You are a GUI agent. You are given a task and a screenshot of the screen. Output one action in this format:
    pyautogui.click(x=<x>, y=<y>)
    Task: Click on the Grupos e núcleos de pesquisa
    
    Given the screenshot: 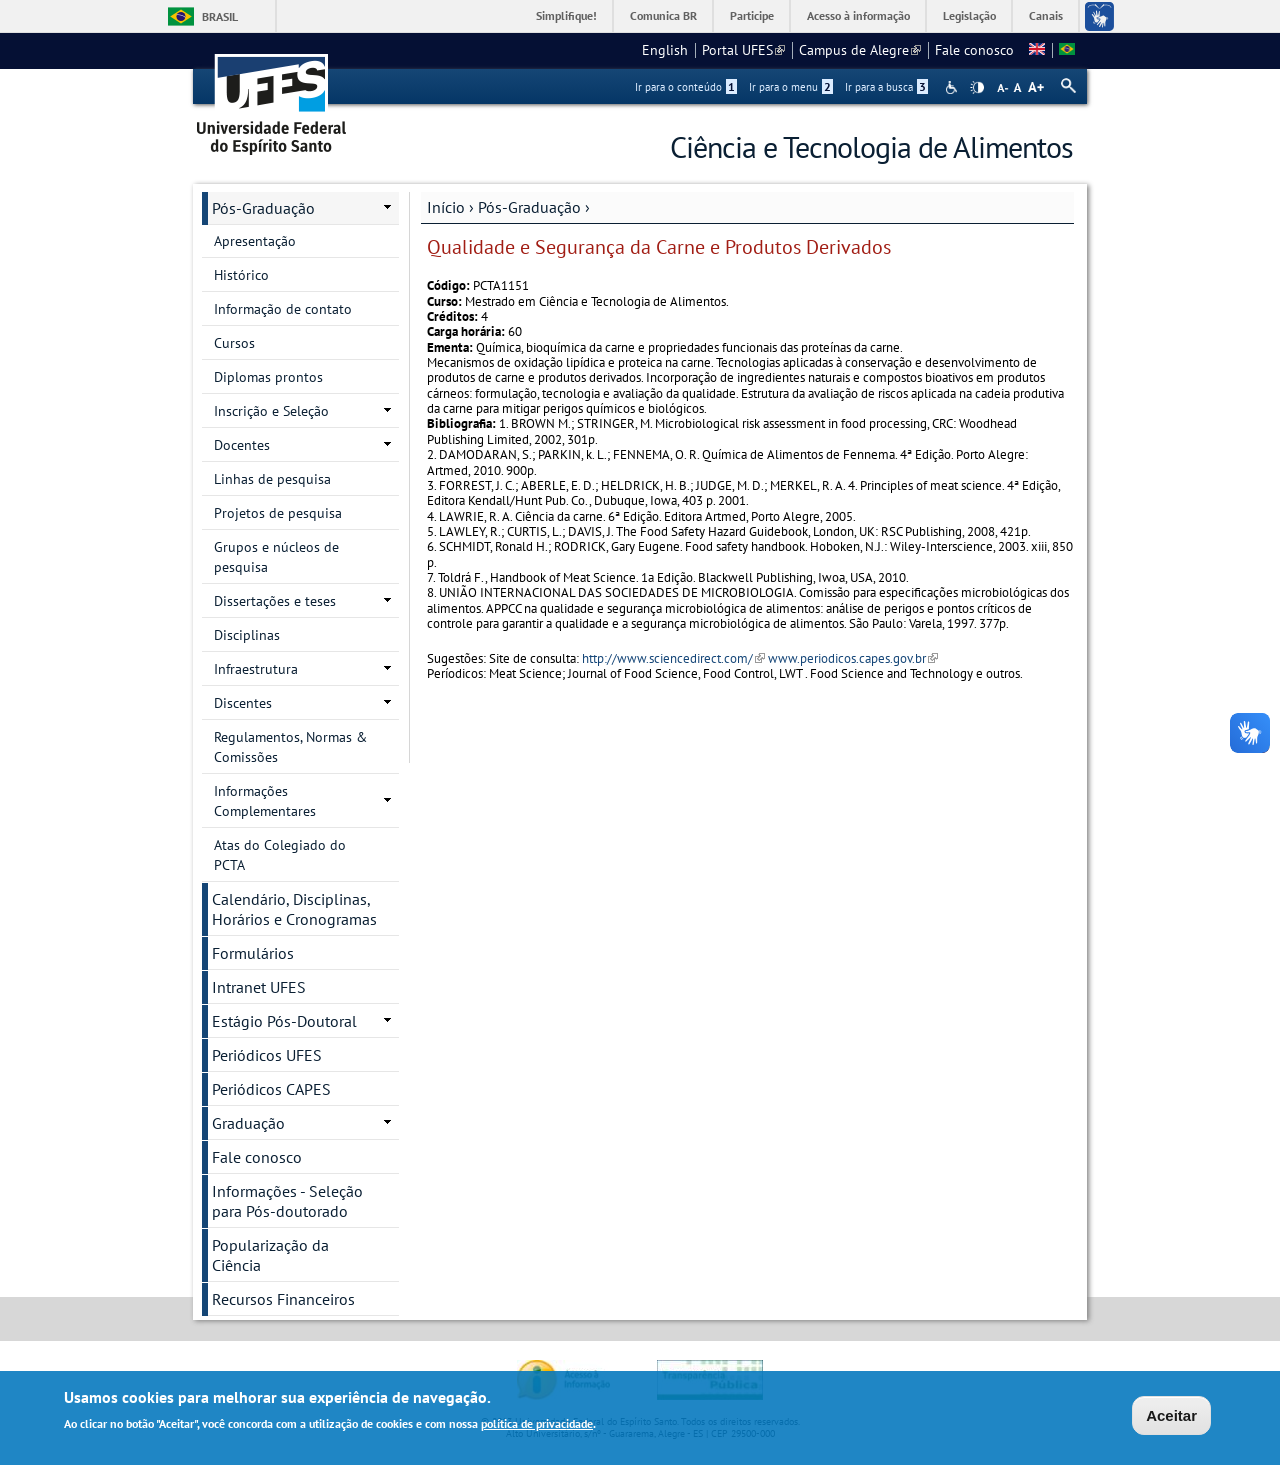 What is the action you would take?
    pyautogui.click(x=276, y=557)
    